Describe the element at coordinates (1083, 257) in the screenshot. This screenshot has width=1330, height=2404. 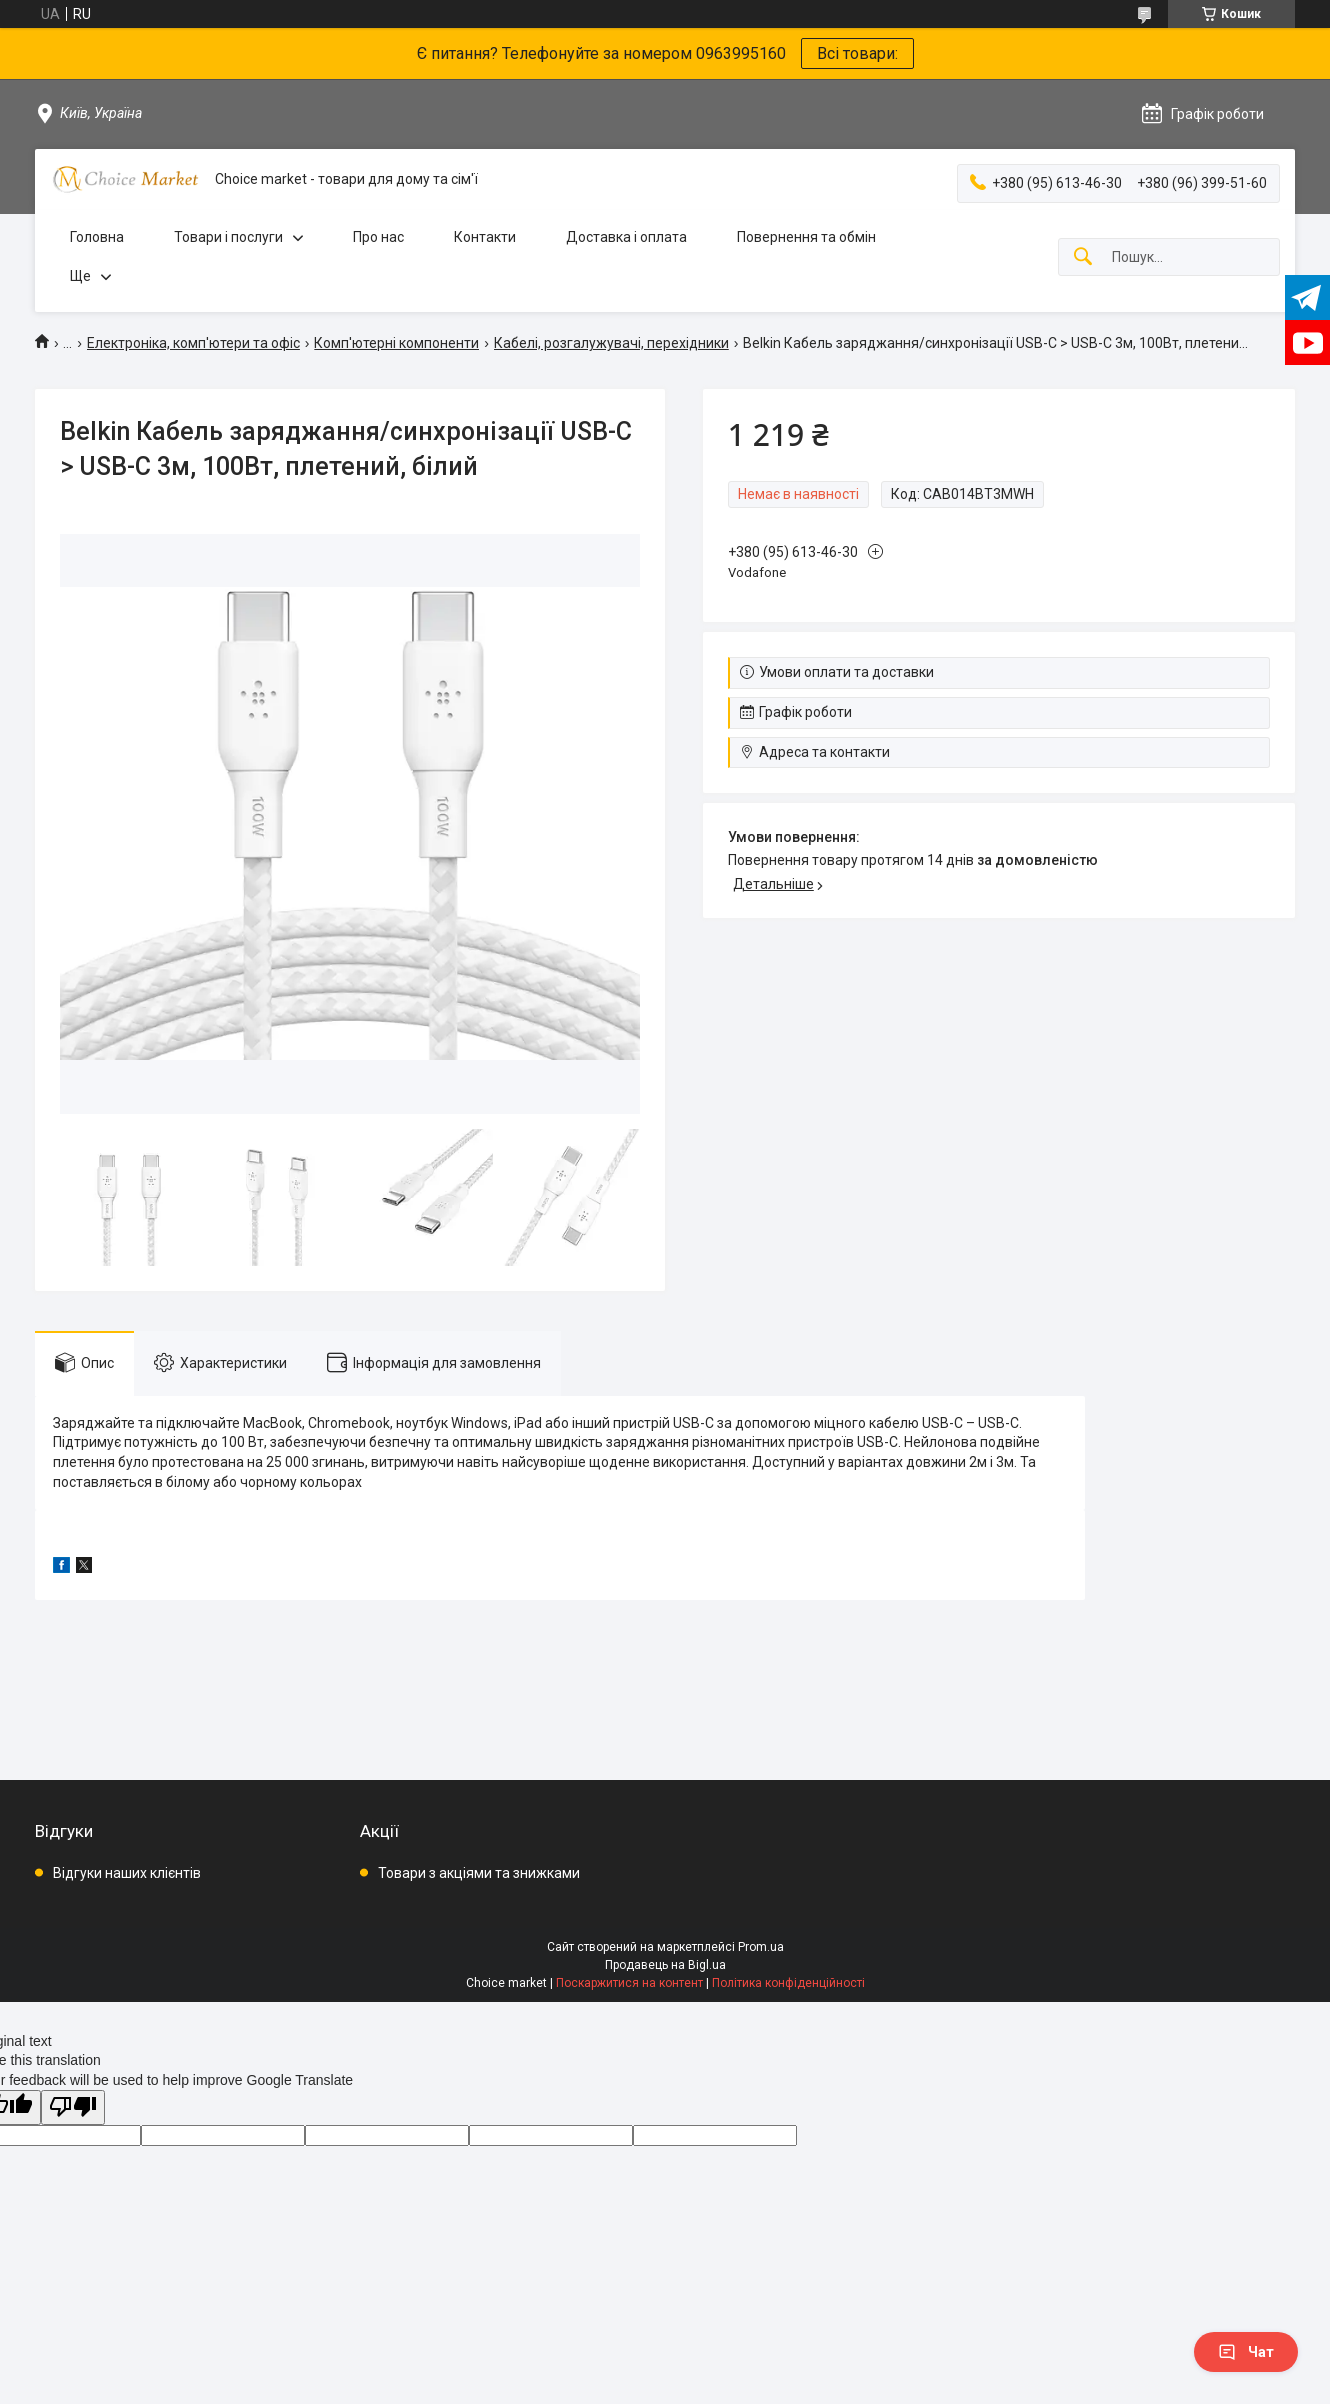
I see `[Шукати]` at that location.